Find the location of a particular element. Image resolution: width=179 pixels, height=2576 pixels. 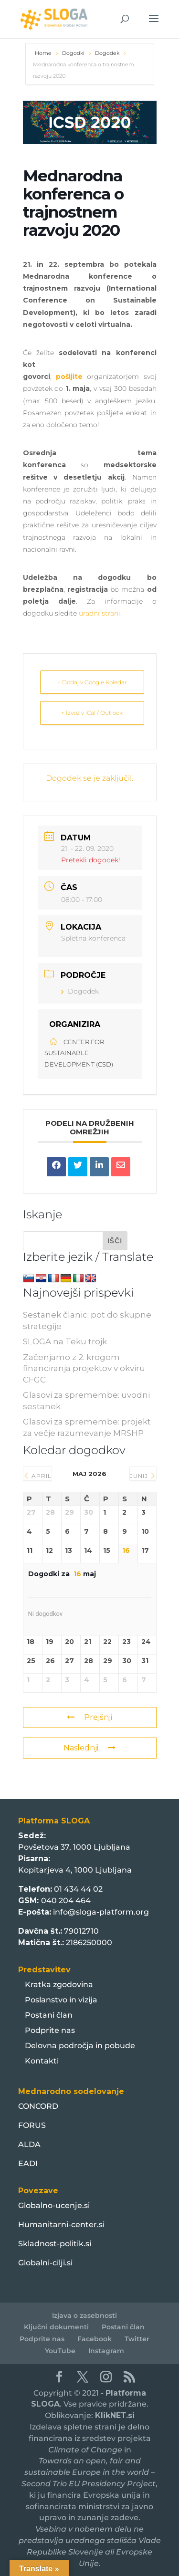

Dogodki is located at coordinates (73, 53).